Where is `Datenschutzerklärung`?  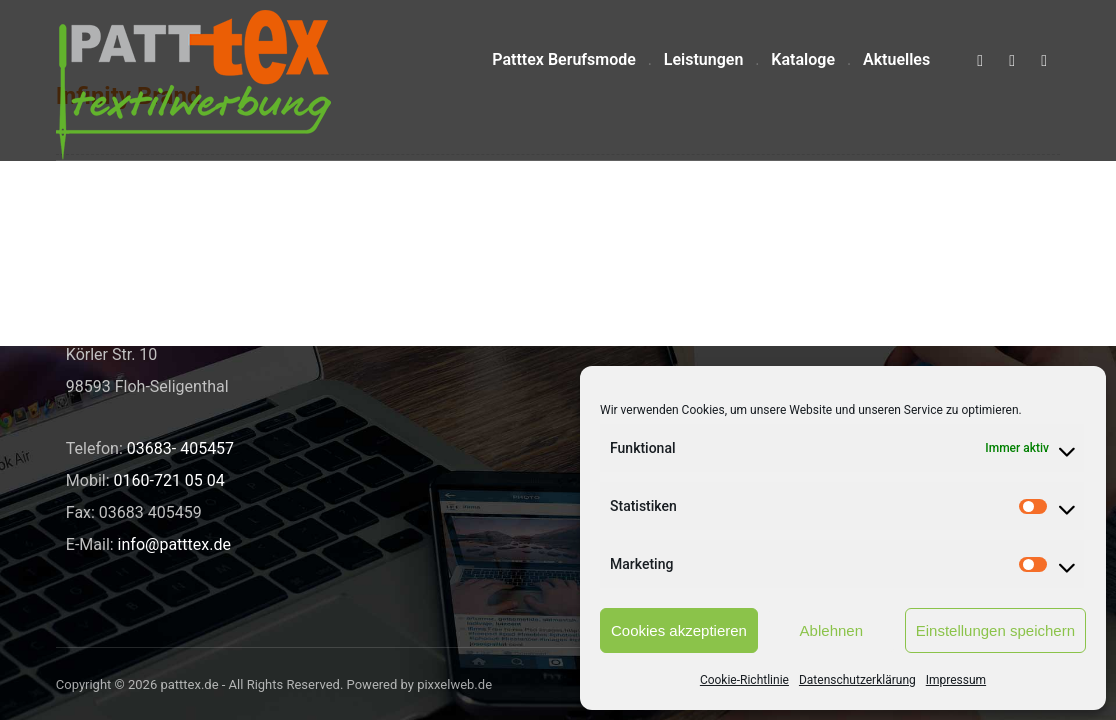 Datenschutzerklärung is located at coordinates (857, 680).